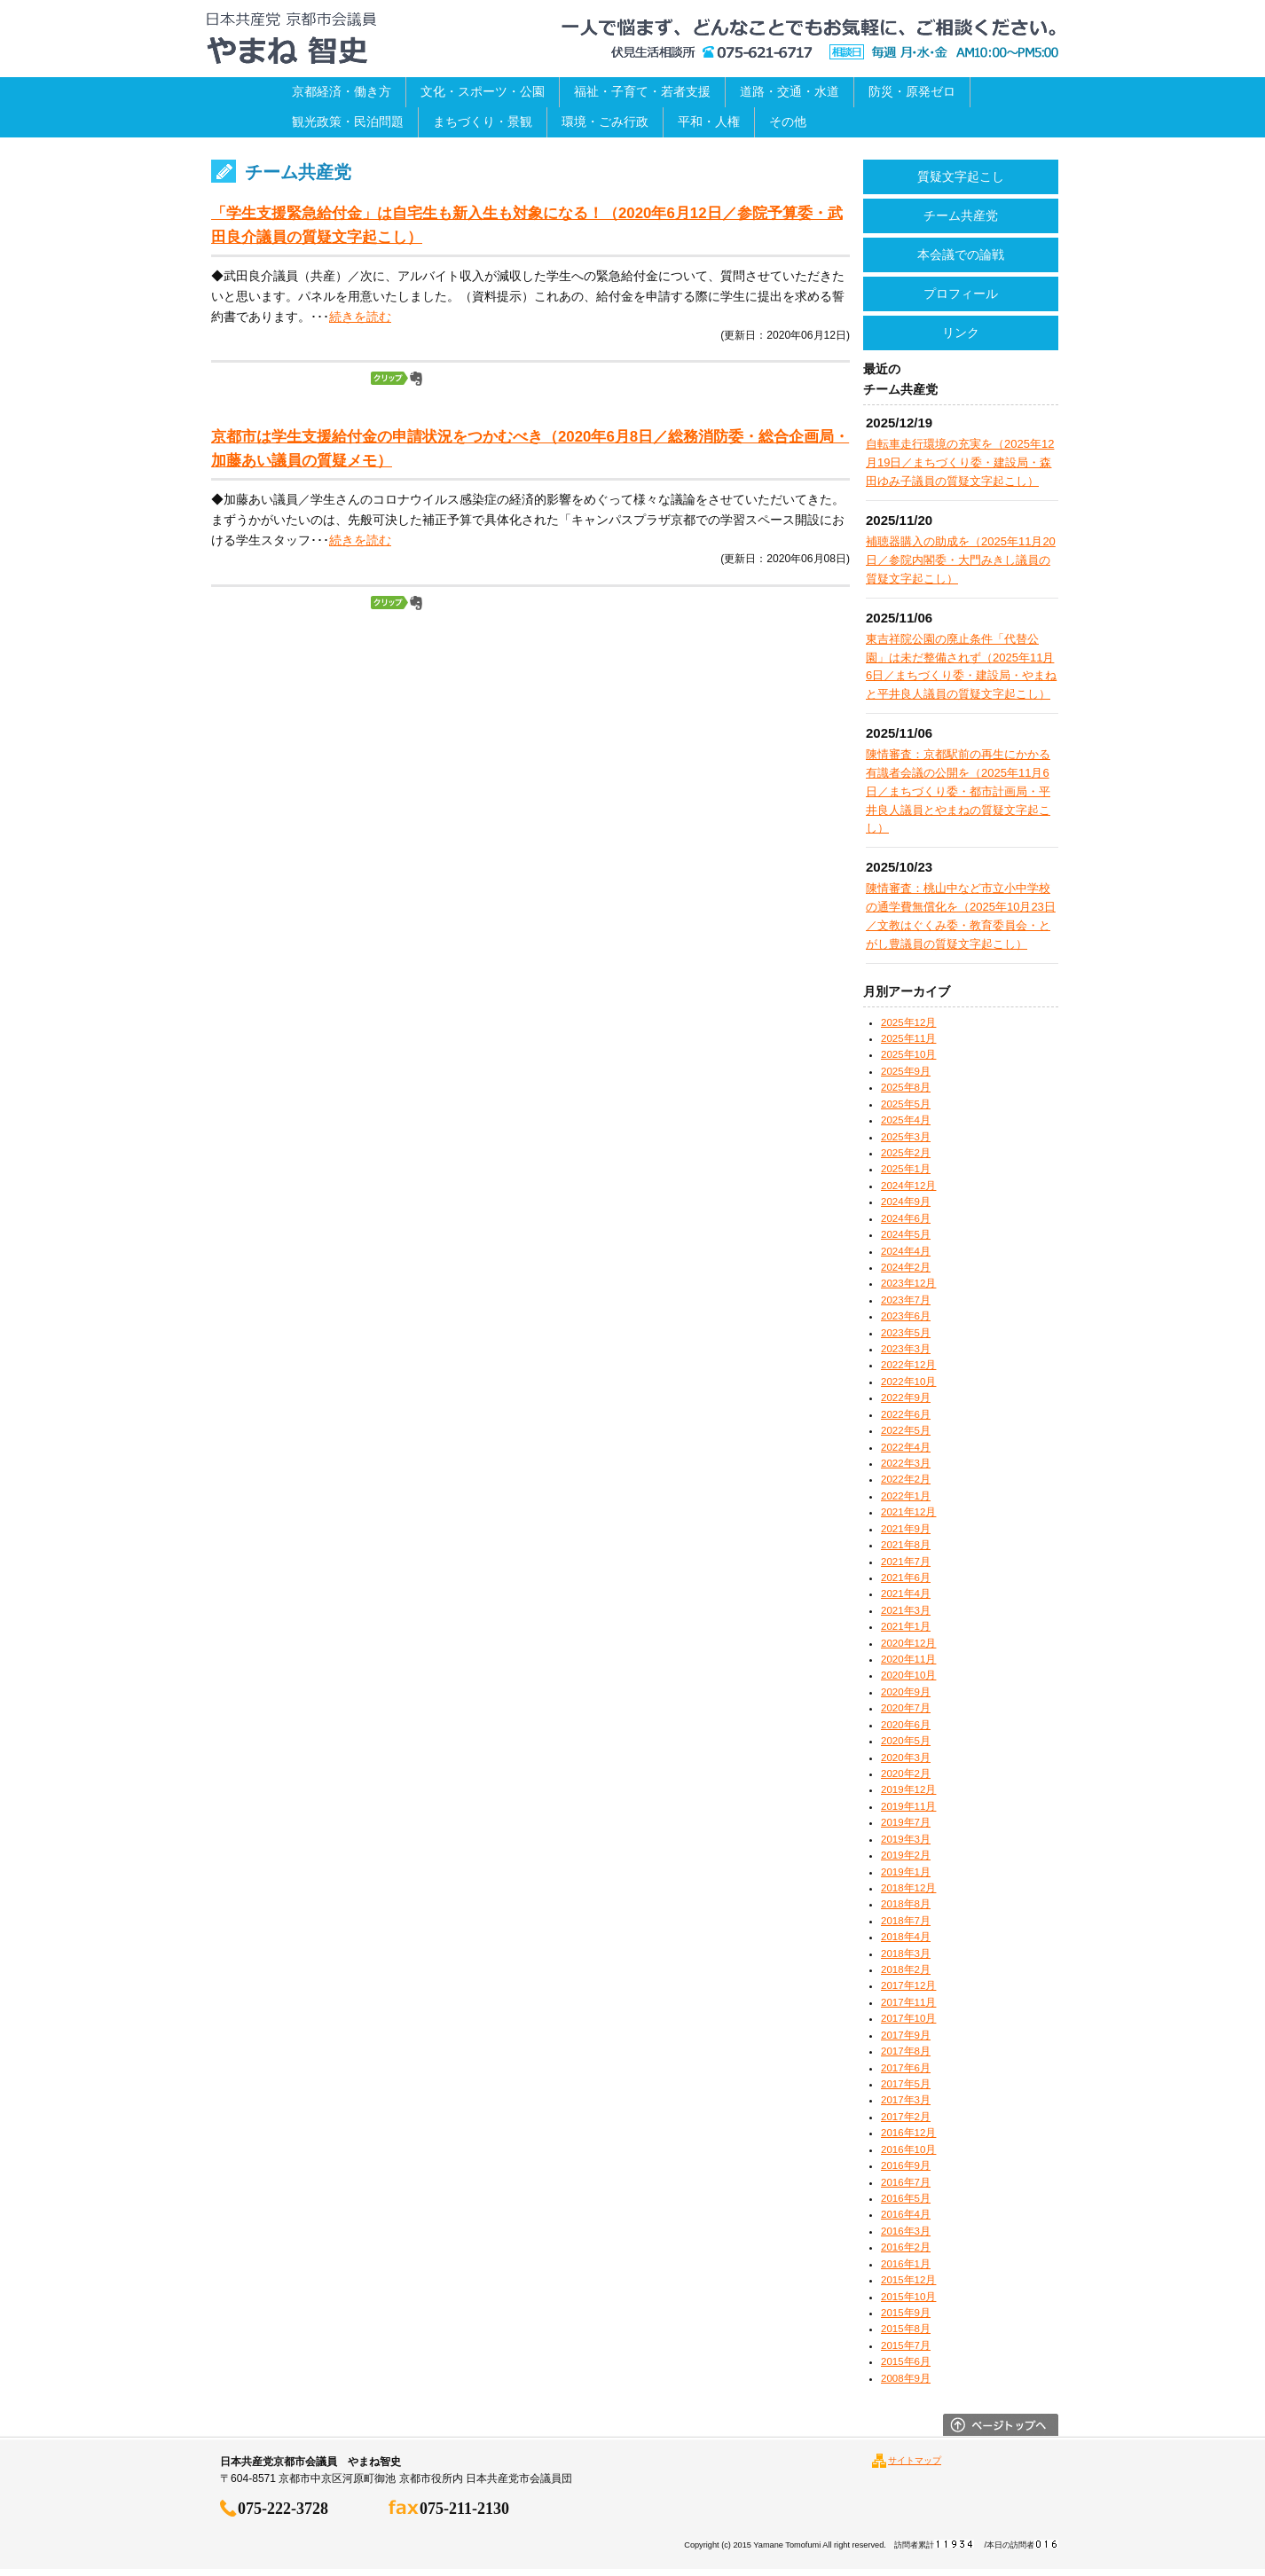 The image size is (1265, 2576). I want to click on 2025年5月, so click(906, 1104).